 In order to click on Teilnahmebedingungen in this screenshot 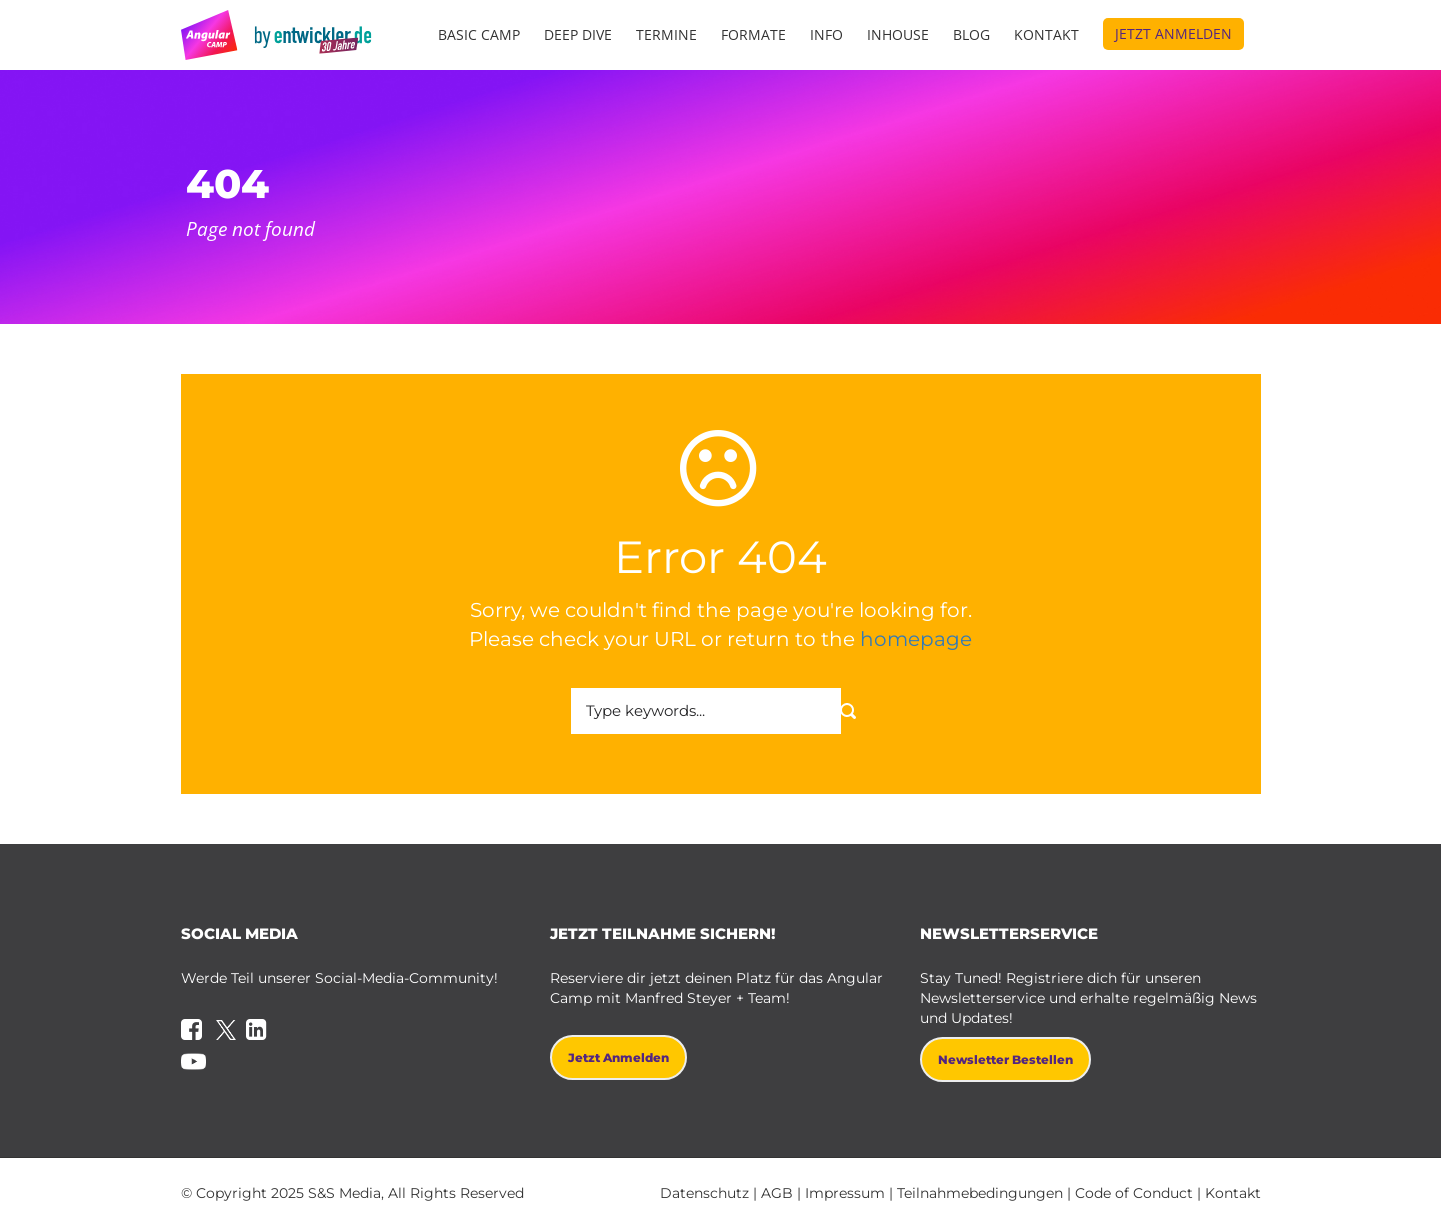, I will do `click(980, 1193)`.